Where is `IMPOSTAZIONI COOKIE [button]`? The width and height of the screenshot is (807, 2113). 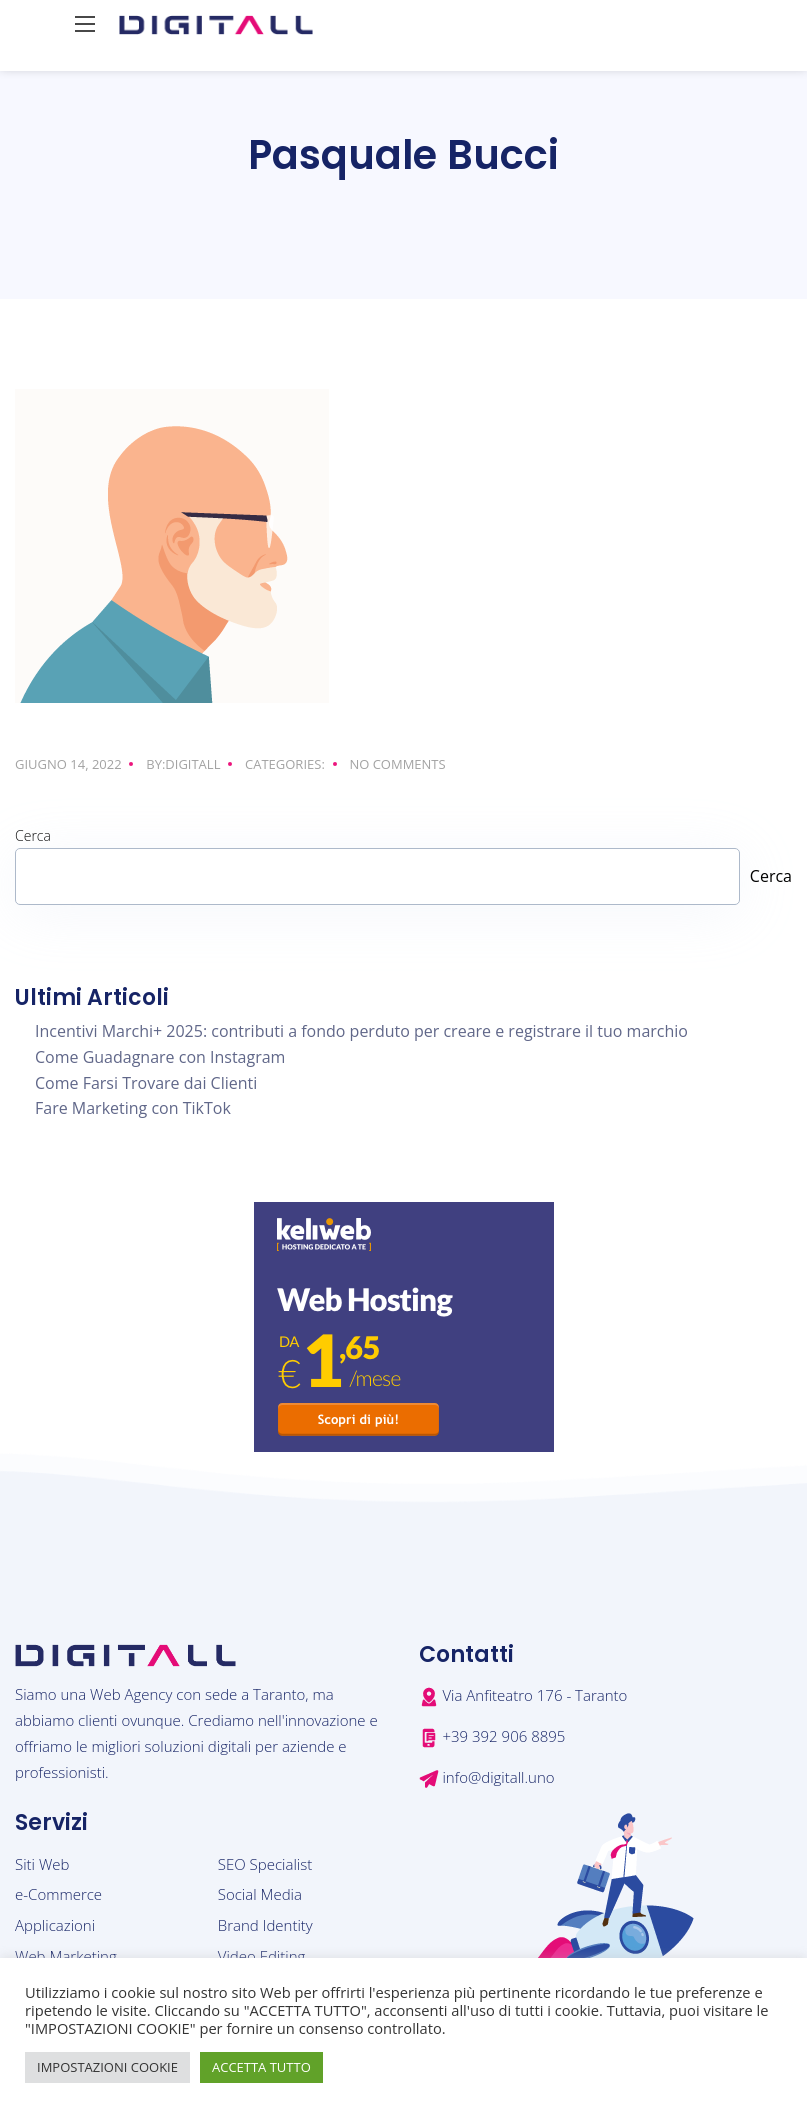 IMPOSTAZIONI COOKIE [button] is located at coordinates (107, 2067).